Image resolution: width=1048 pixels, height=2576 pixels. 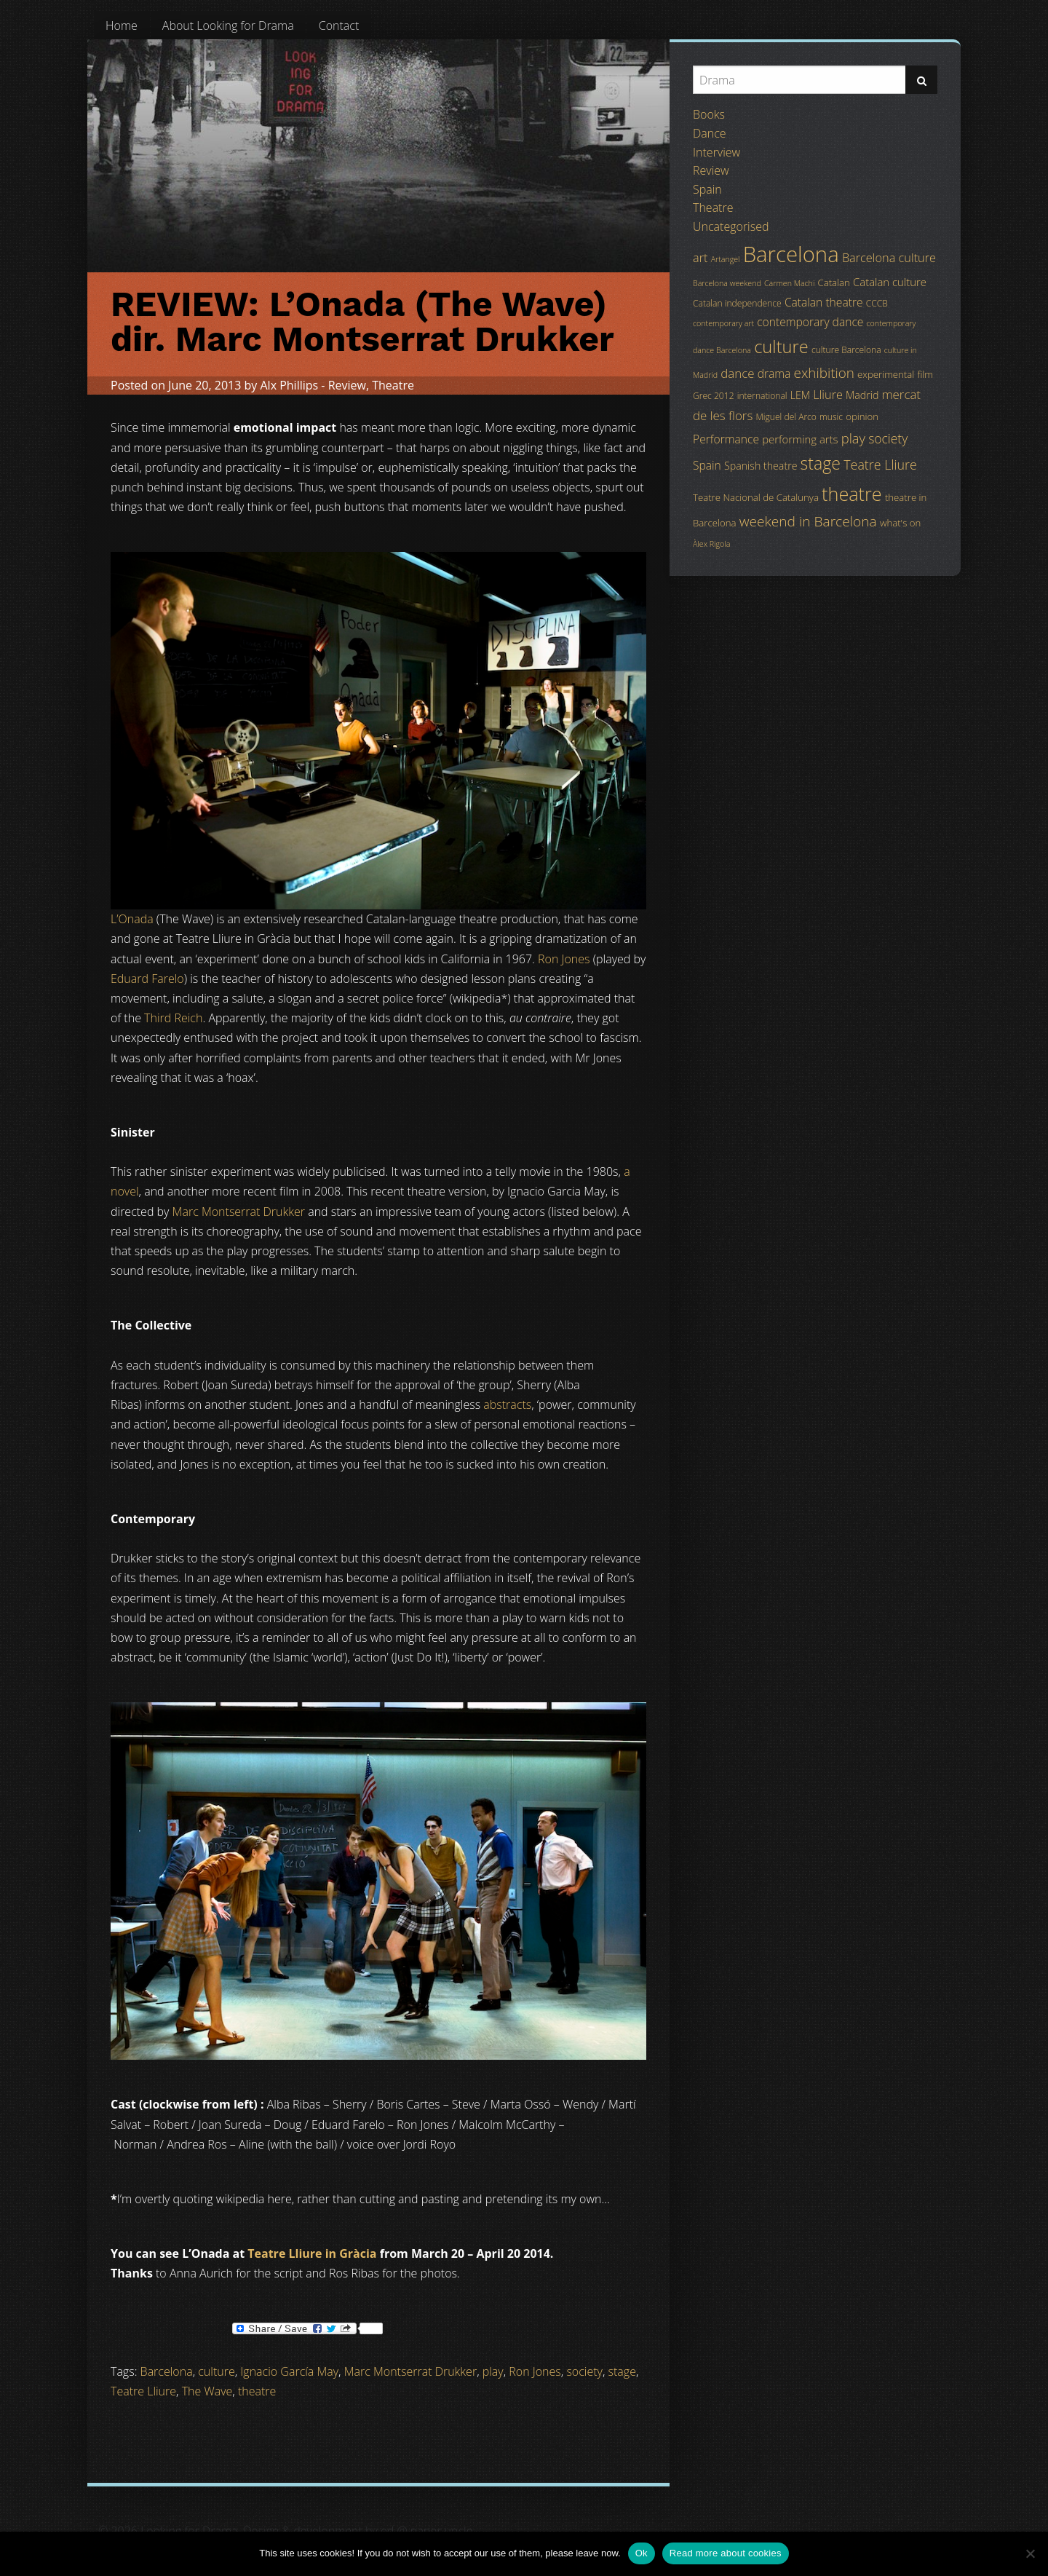 What do you see at coordinates (726, 2553) in the screenshot?
I see `Read more about cookies` at bounding box center [726, 2553].